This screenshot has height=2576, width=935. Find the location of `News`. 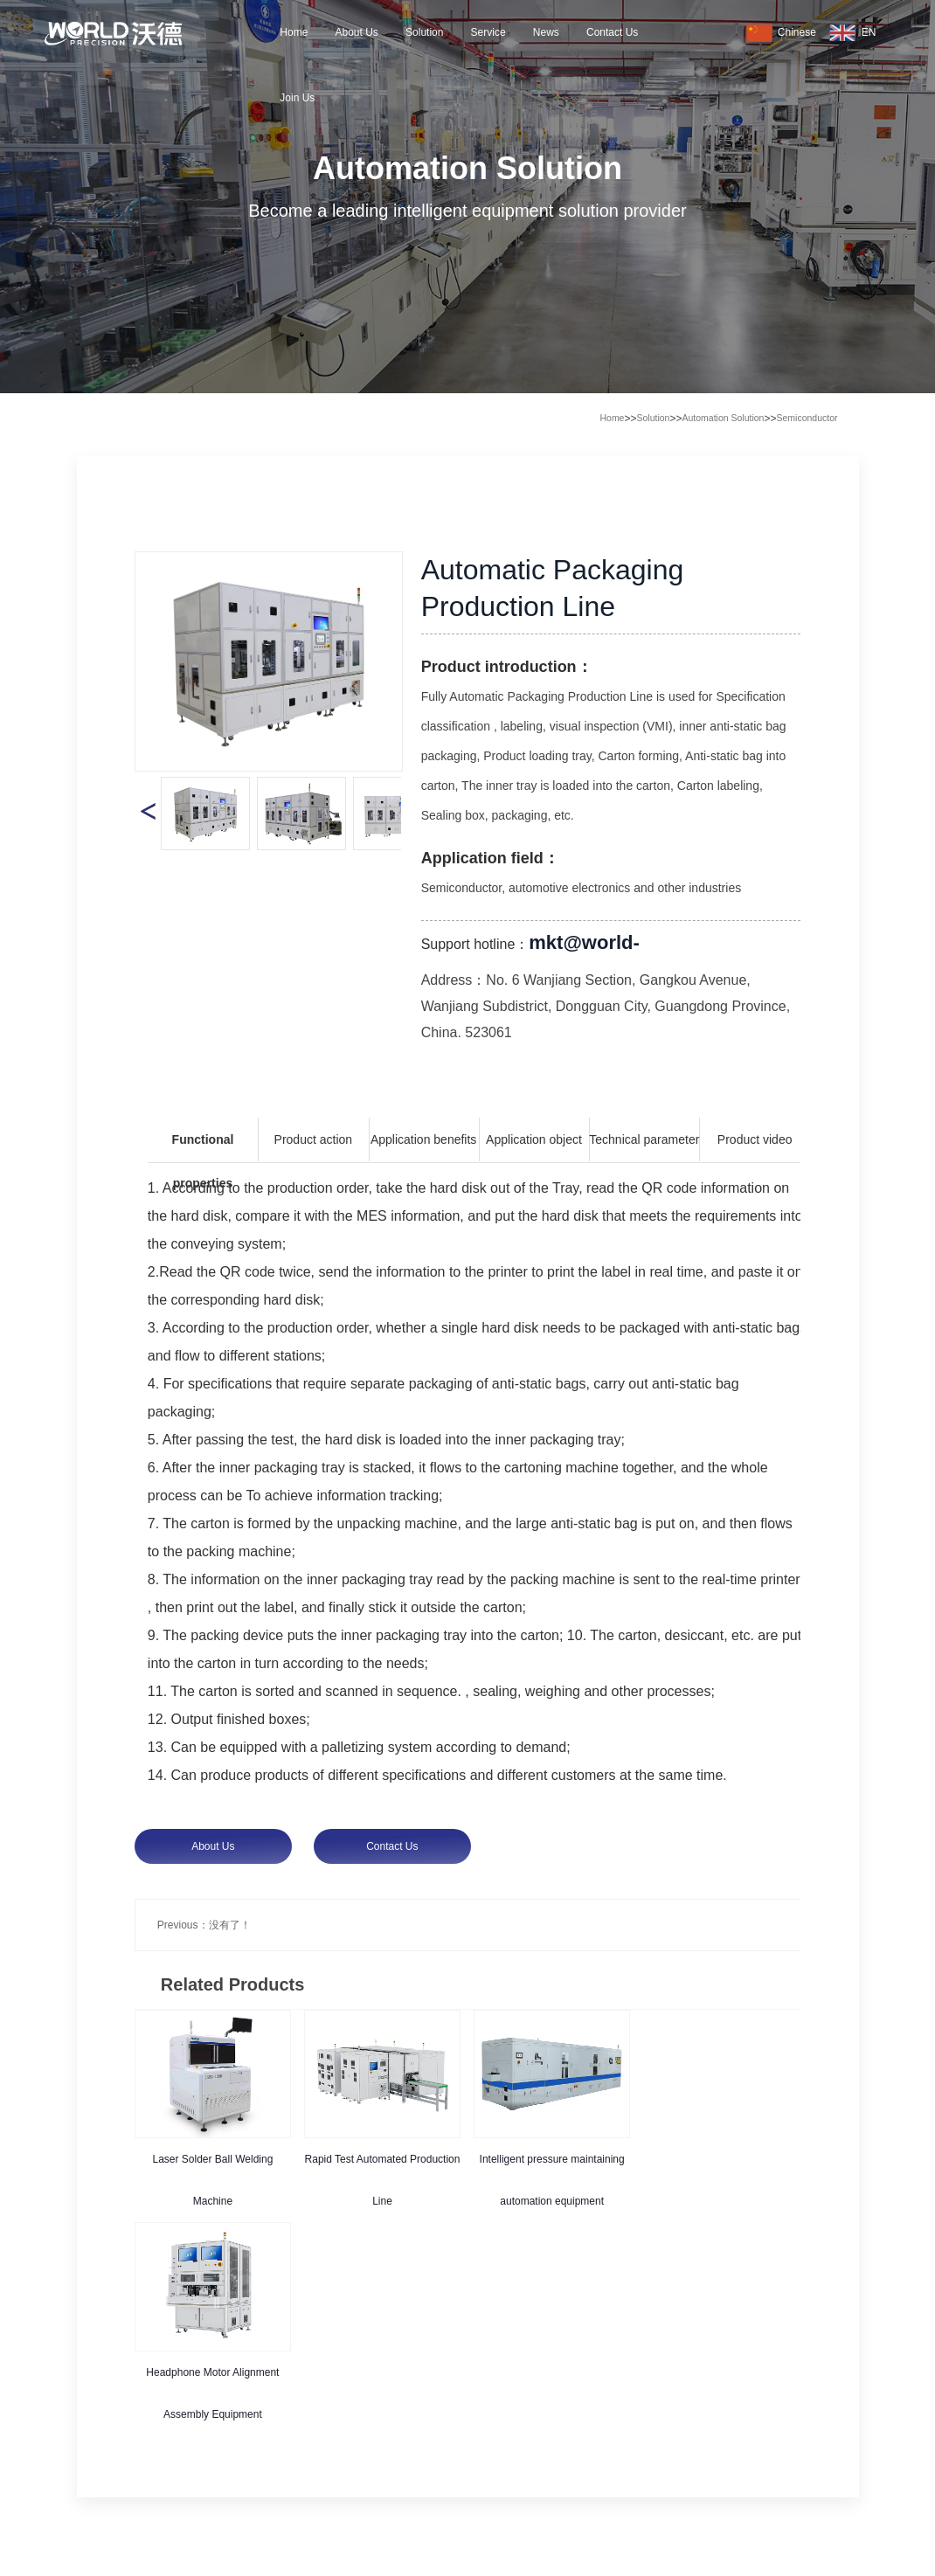

News is located at coordinates (546, 32).